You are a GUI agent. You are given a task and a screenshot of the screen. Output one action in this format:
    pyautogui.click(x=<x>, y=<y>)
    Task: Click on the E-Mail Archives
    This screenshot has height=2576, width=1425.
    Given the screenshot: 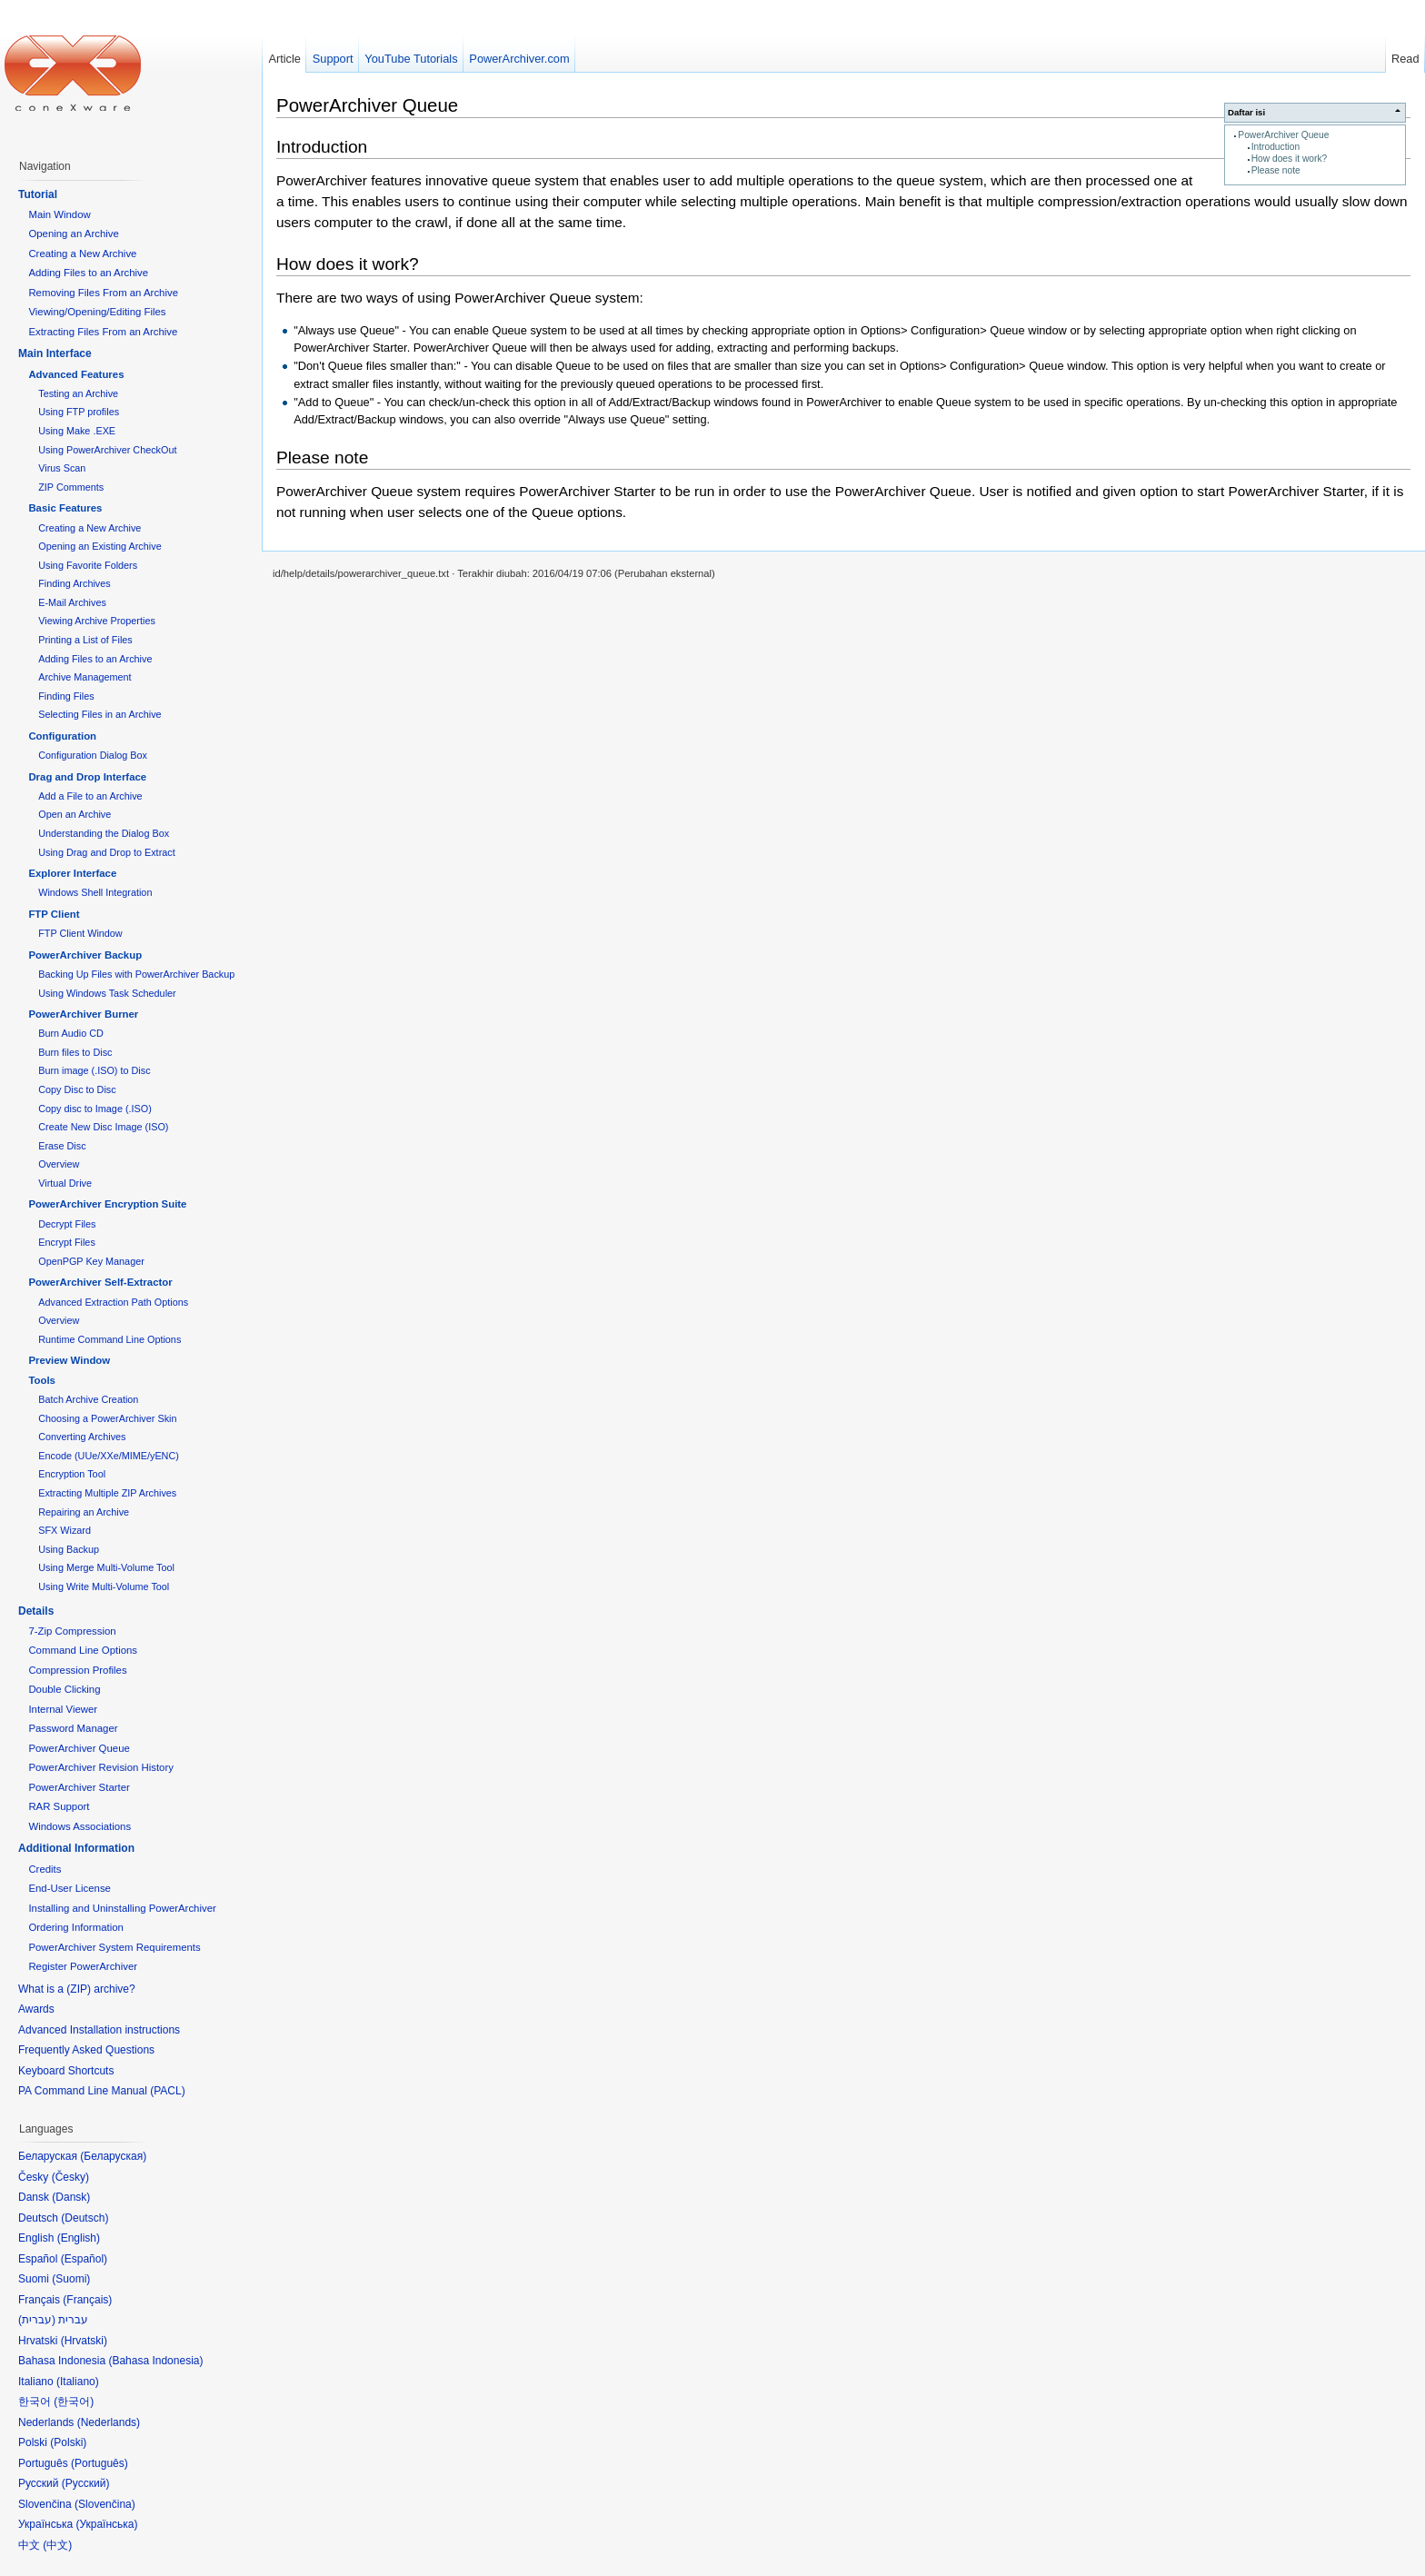 What is the action you would take?
    pyautogui.click(x=72, y=602)
    